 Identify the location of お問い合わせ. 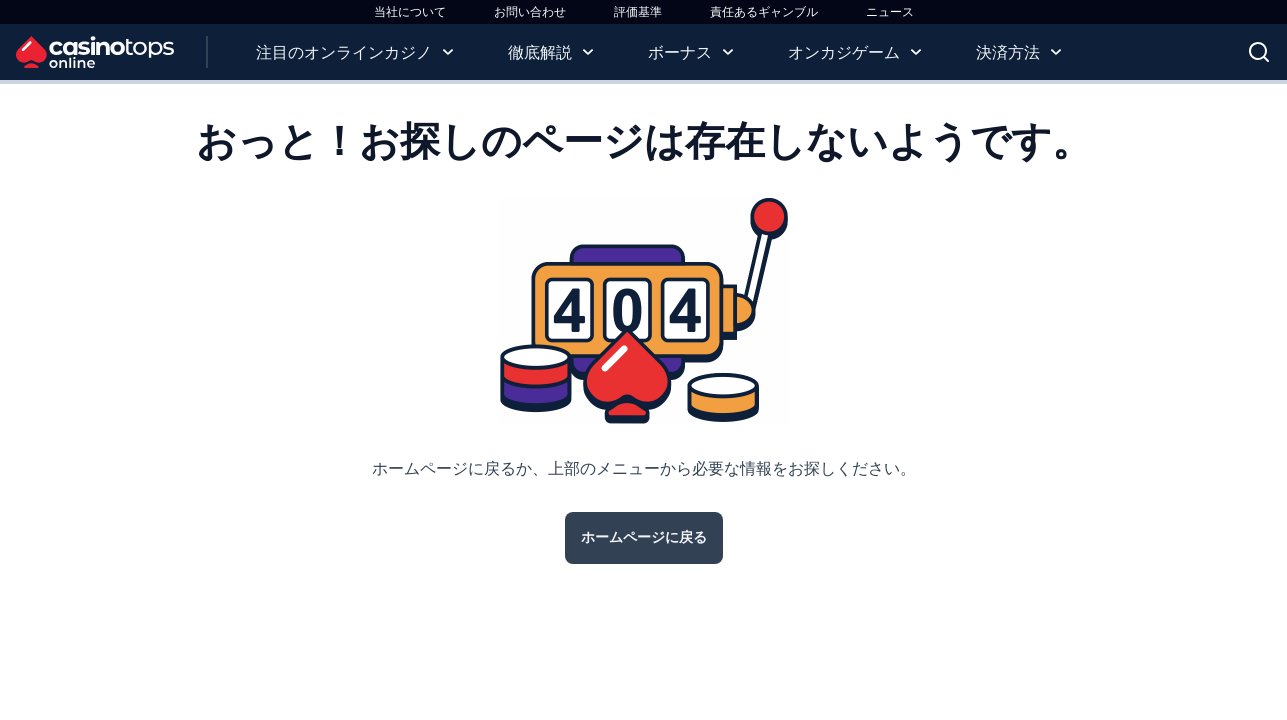
(530, 11).